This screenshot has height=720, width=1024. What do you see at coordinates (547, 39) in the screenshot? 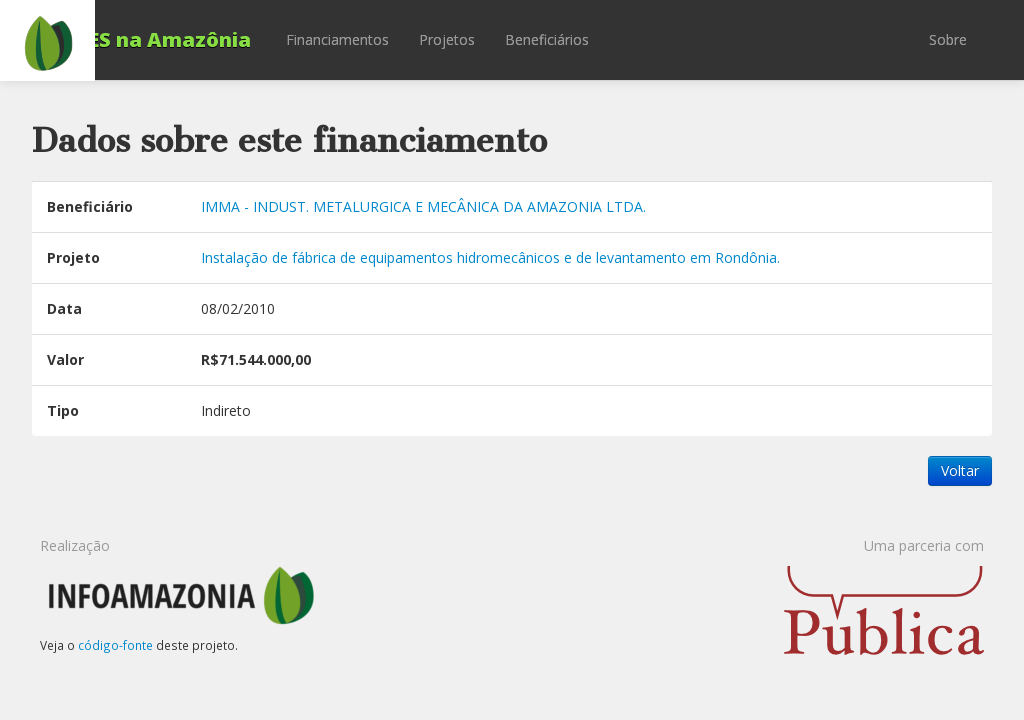
I see `Beneficiários` at bounding box center [547, 39].